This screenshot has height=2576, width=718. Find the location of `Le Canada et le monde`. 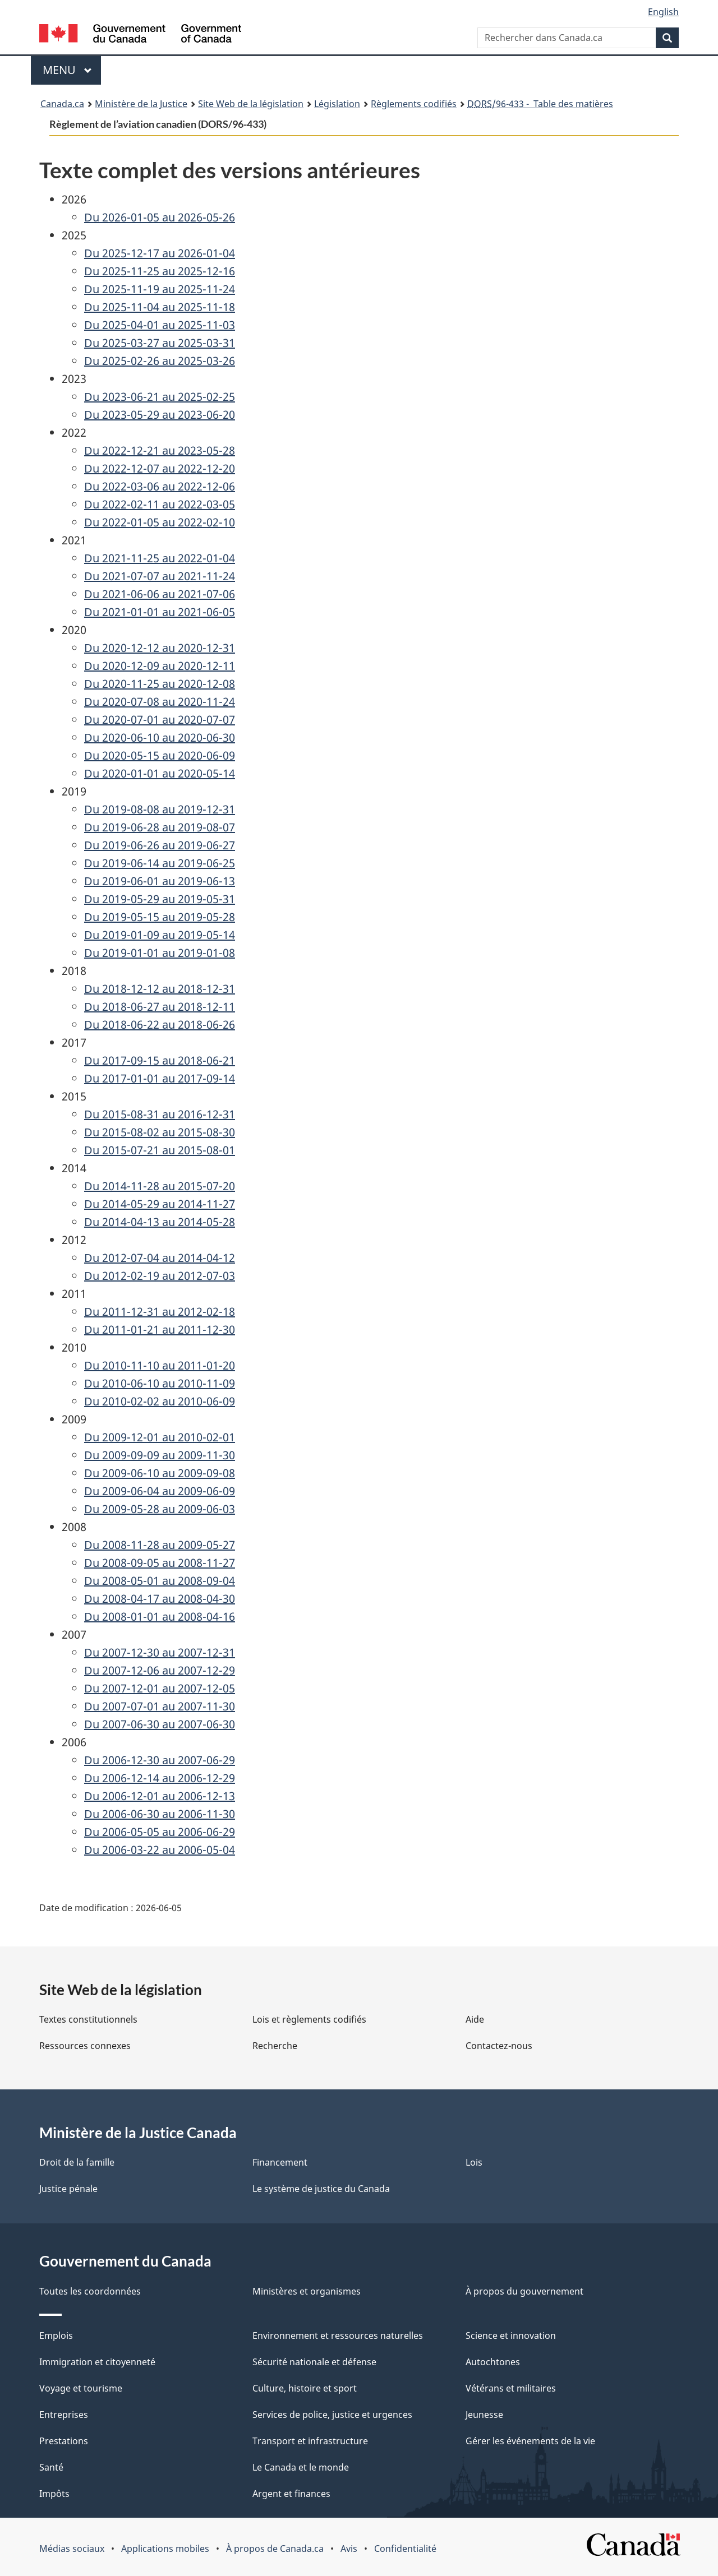

Le Canada et le monde is located at coordinates (300, 2467).